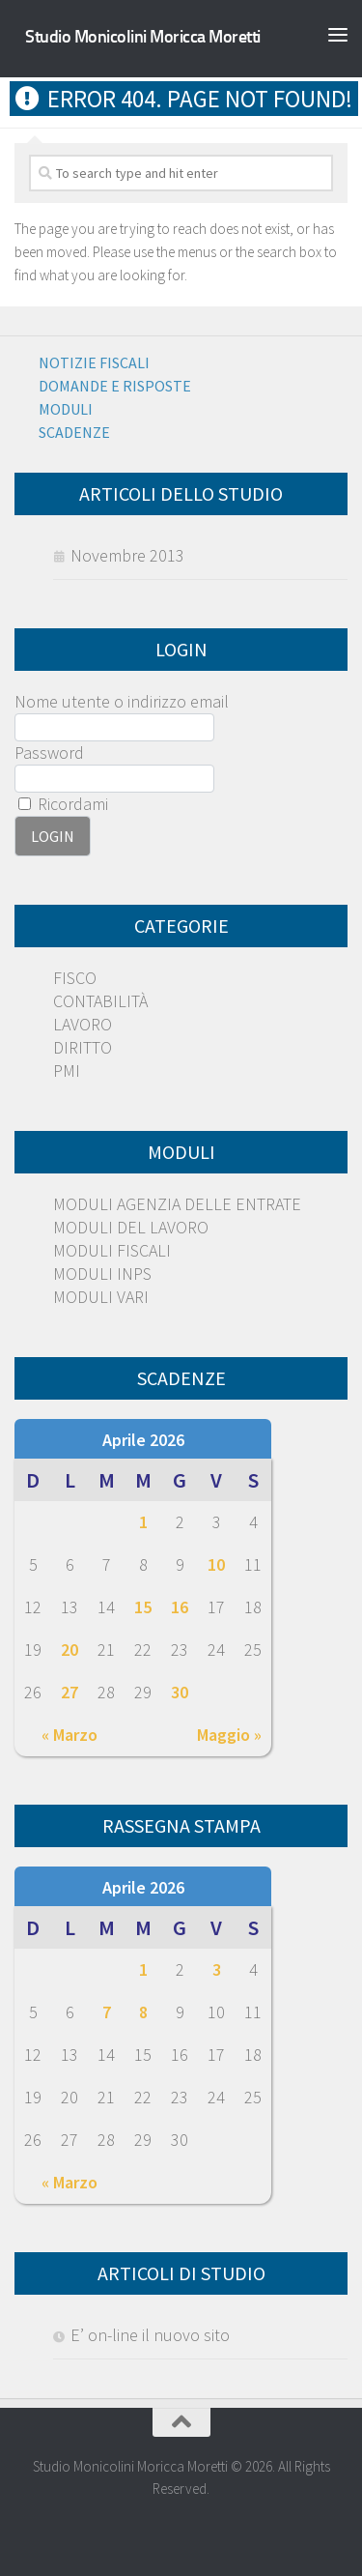 Image resolution: width=362 pixels, height=2576 pixels. I want to click on 20, so click(69, 1649).